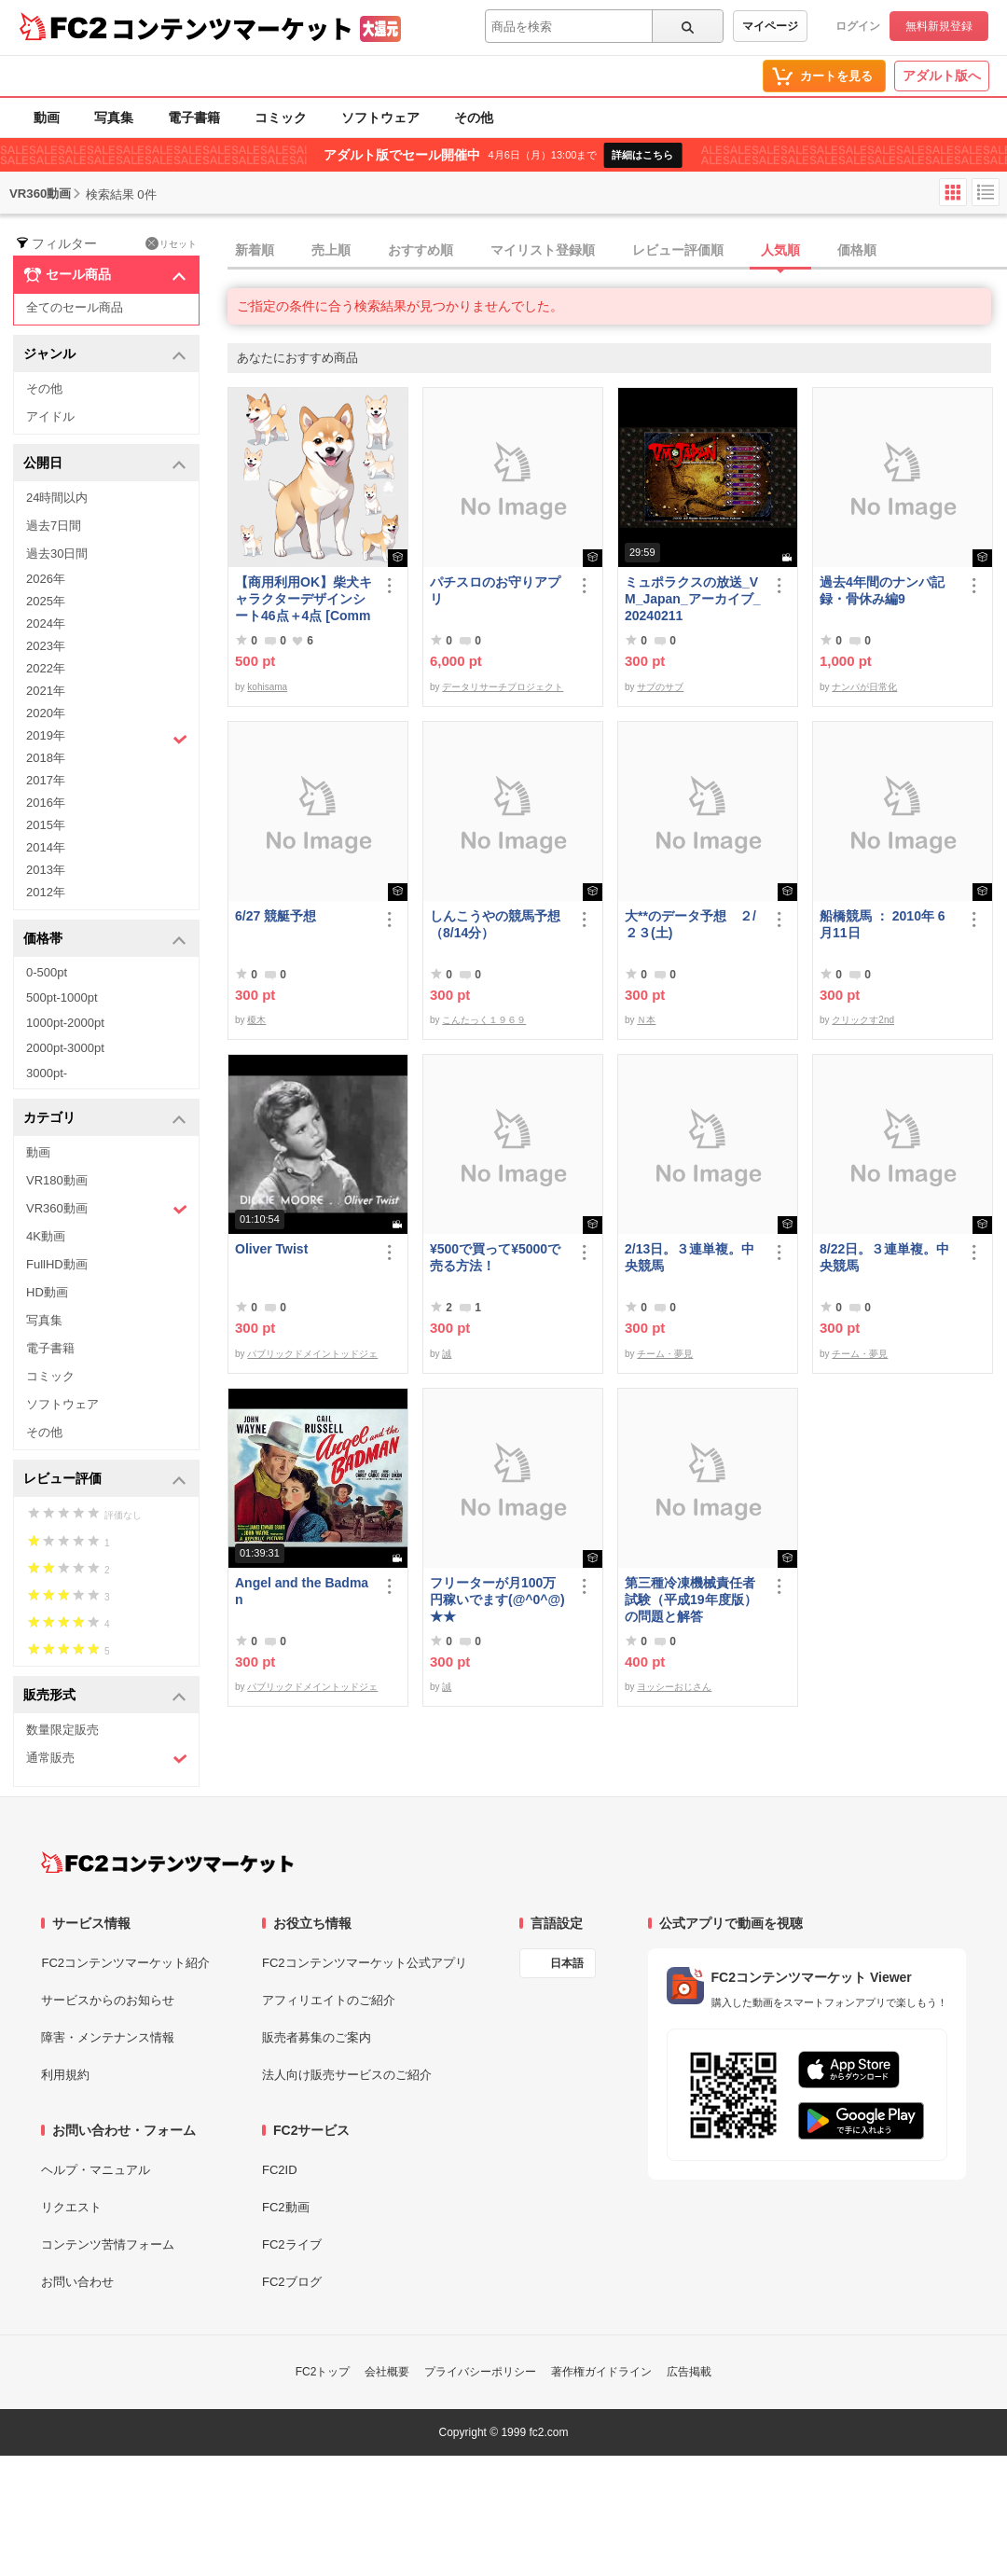 The image size is (1007, 2576). What do you see at coordinates (62, 1730) in the screenshot?
I see `数量限定販売` at bounding box center [62, 1730].